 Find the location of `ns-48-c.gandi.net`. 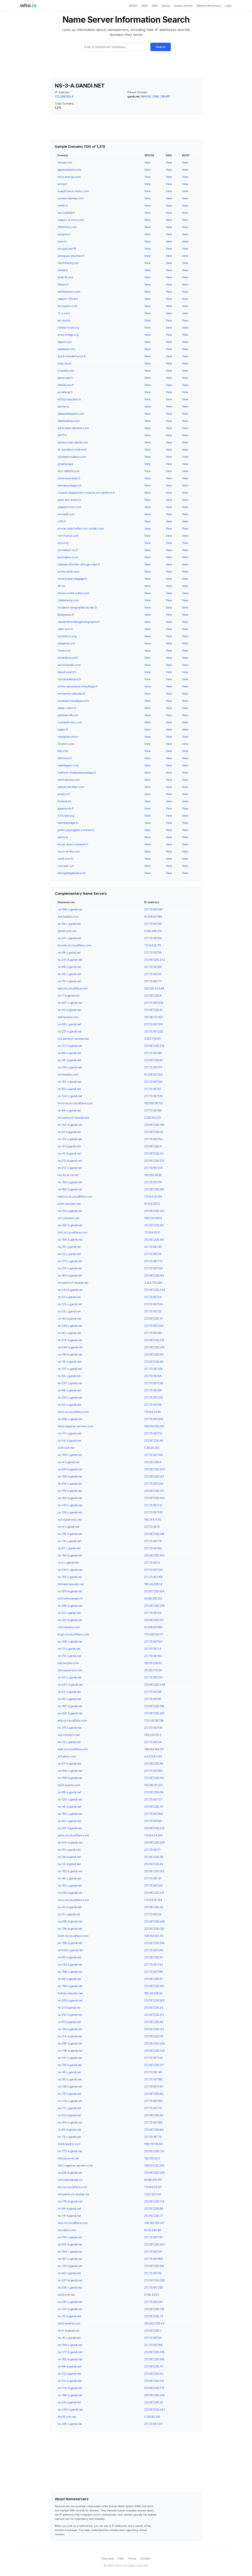

ns-48-c.gandi.net is located at coordinates (69, 2072).